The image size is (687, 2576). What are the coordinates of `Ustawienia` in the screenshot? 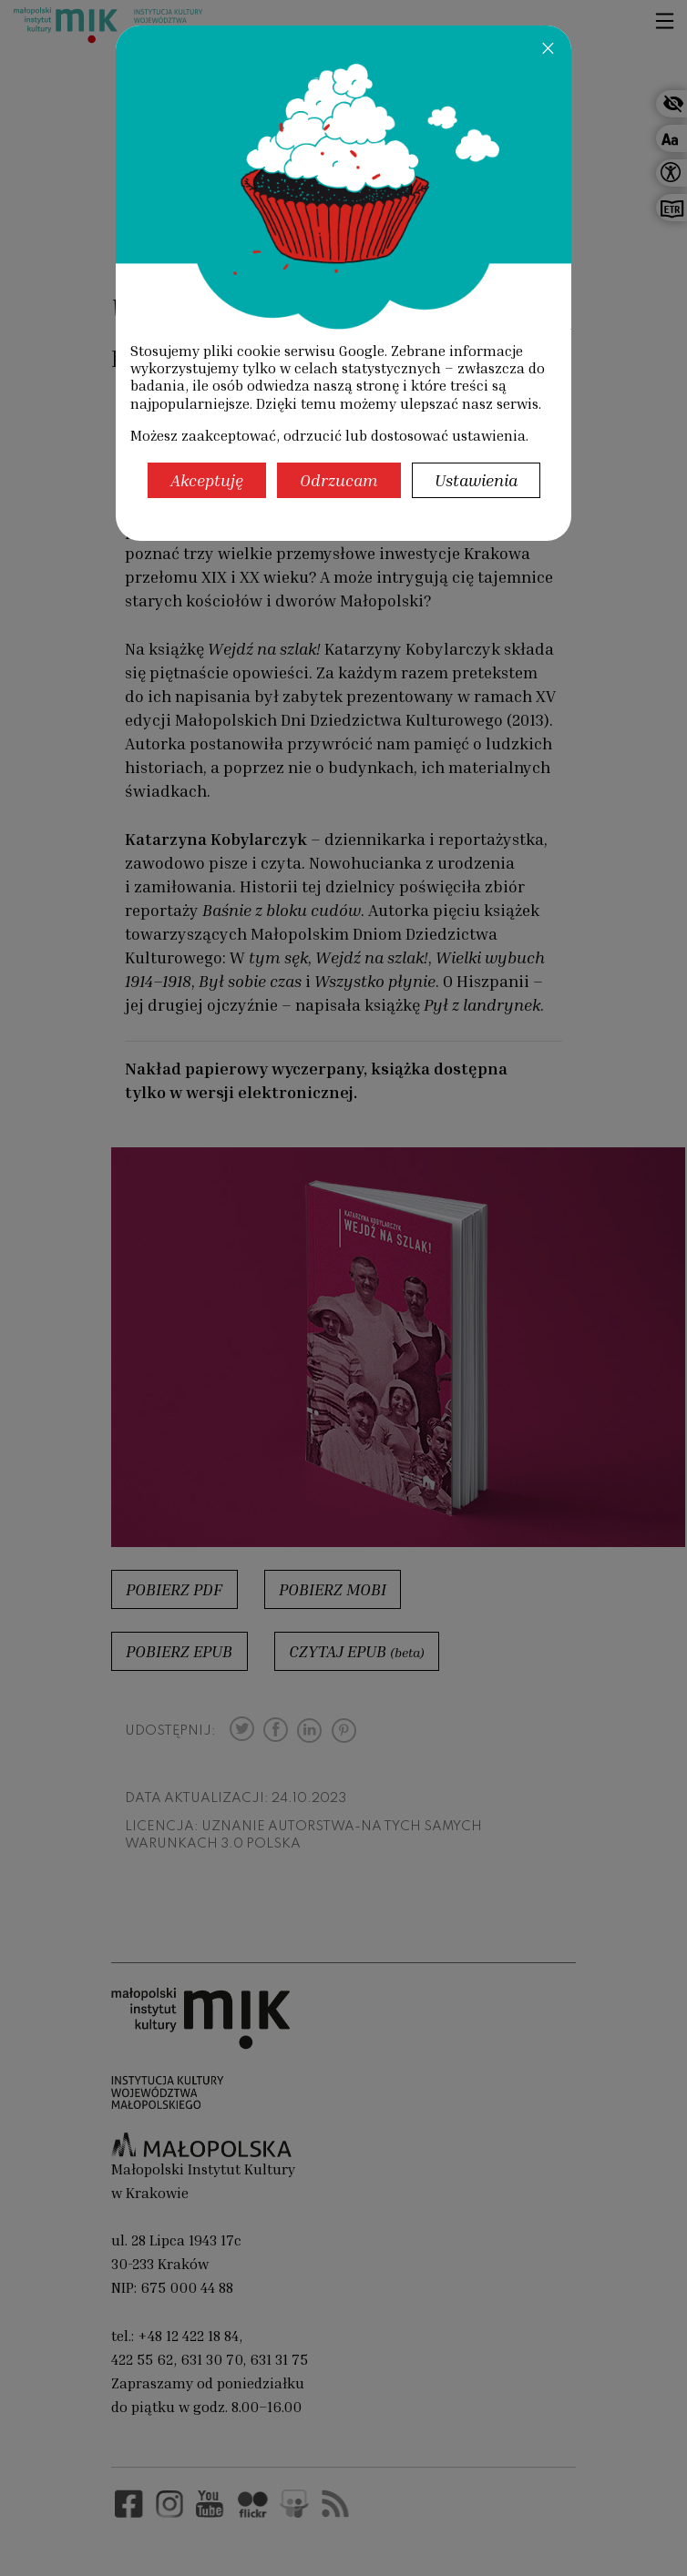 It's located at (476, 480).